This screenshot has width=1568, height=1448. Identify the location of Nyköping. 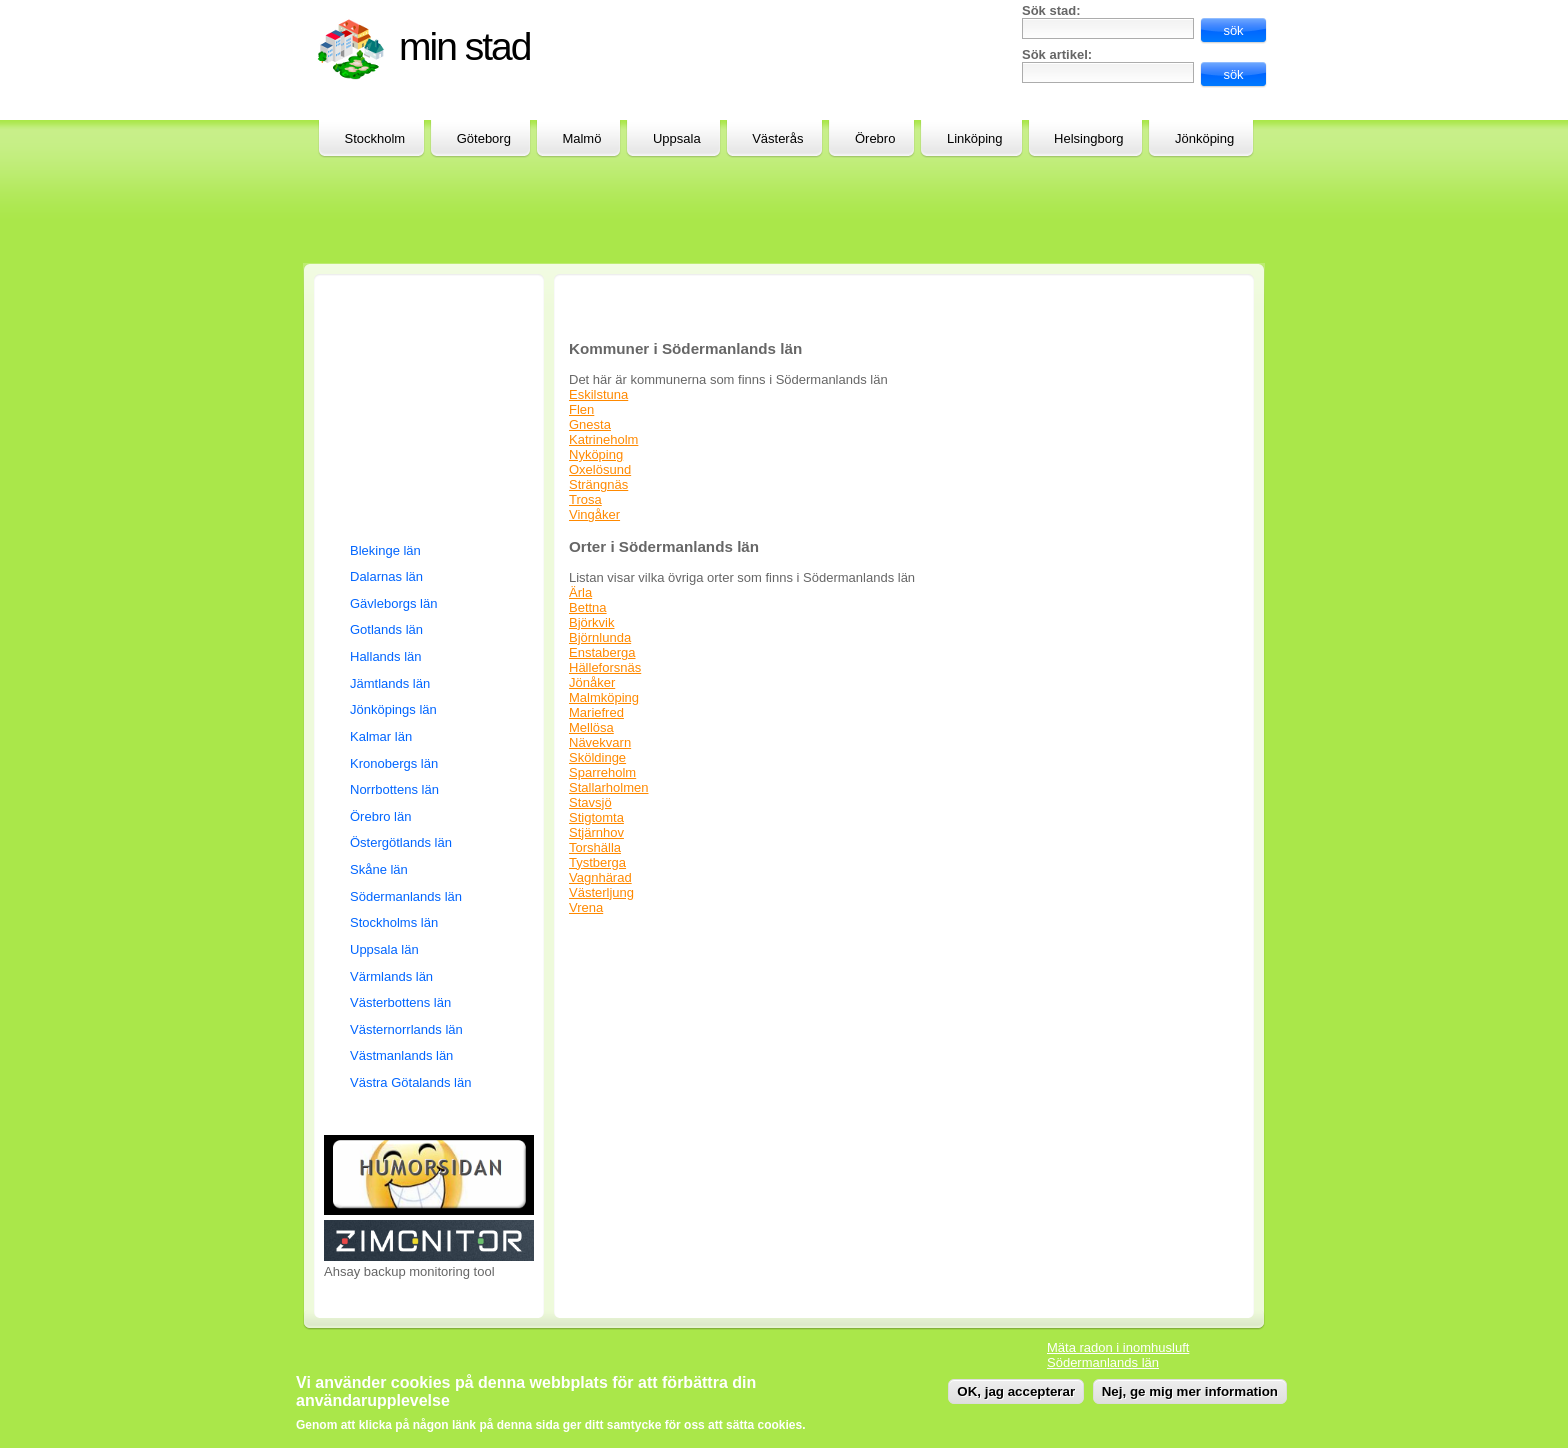
(596, 454).